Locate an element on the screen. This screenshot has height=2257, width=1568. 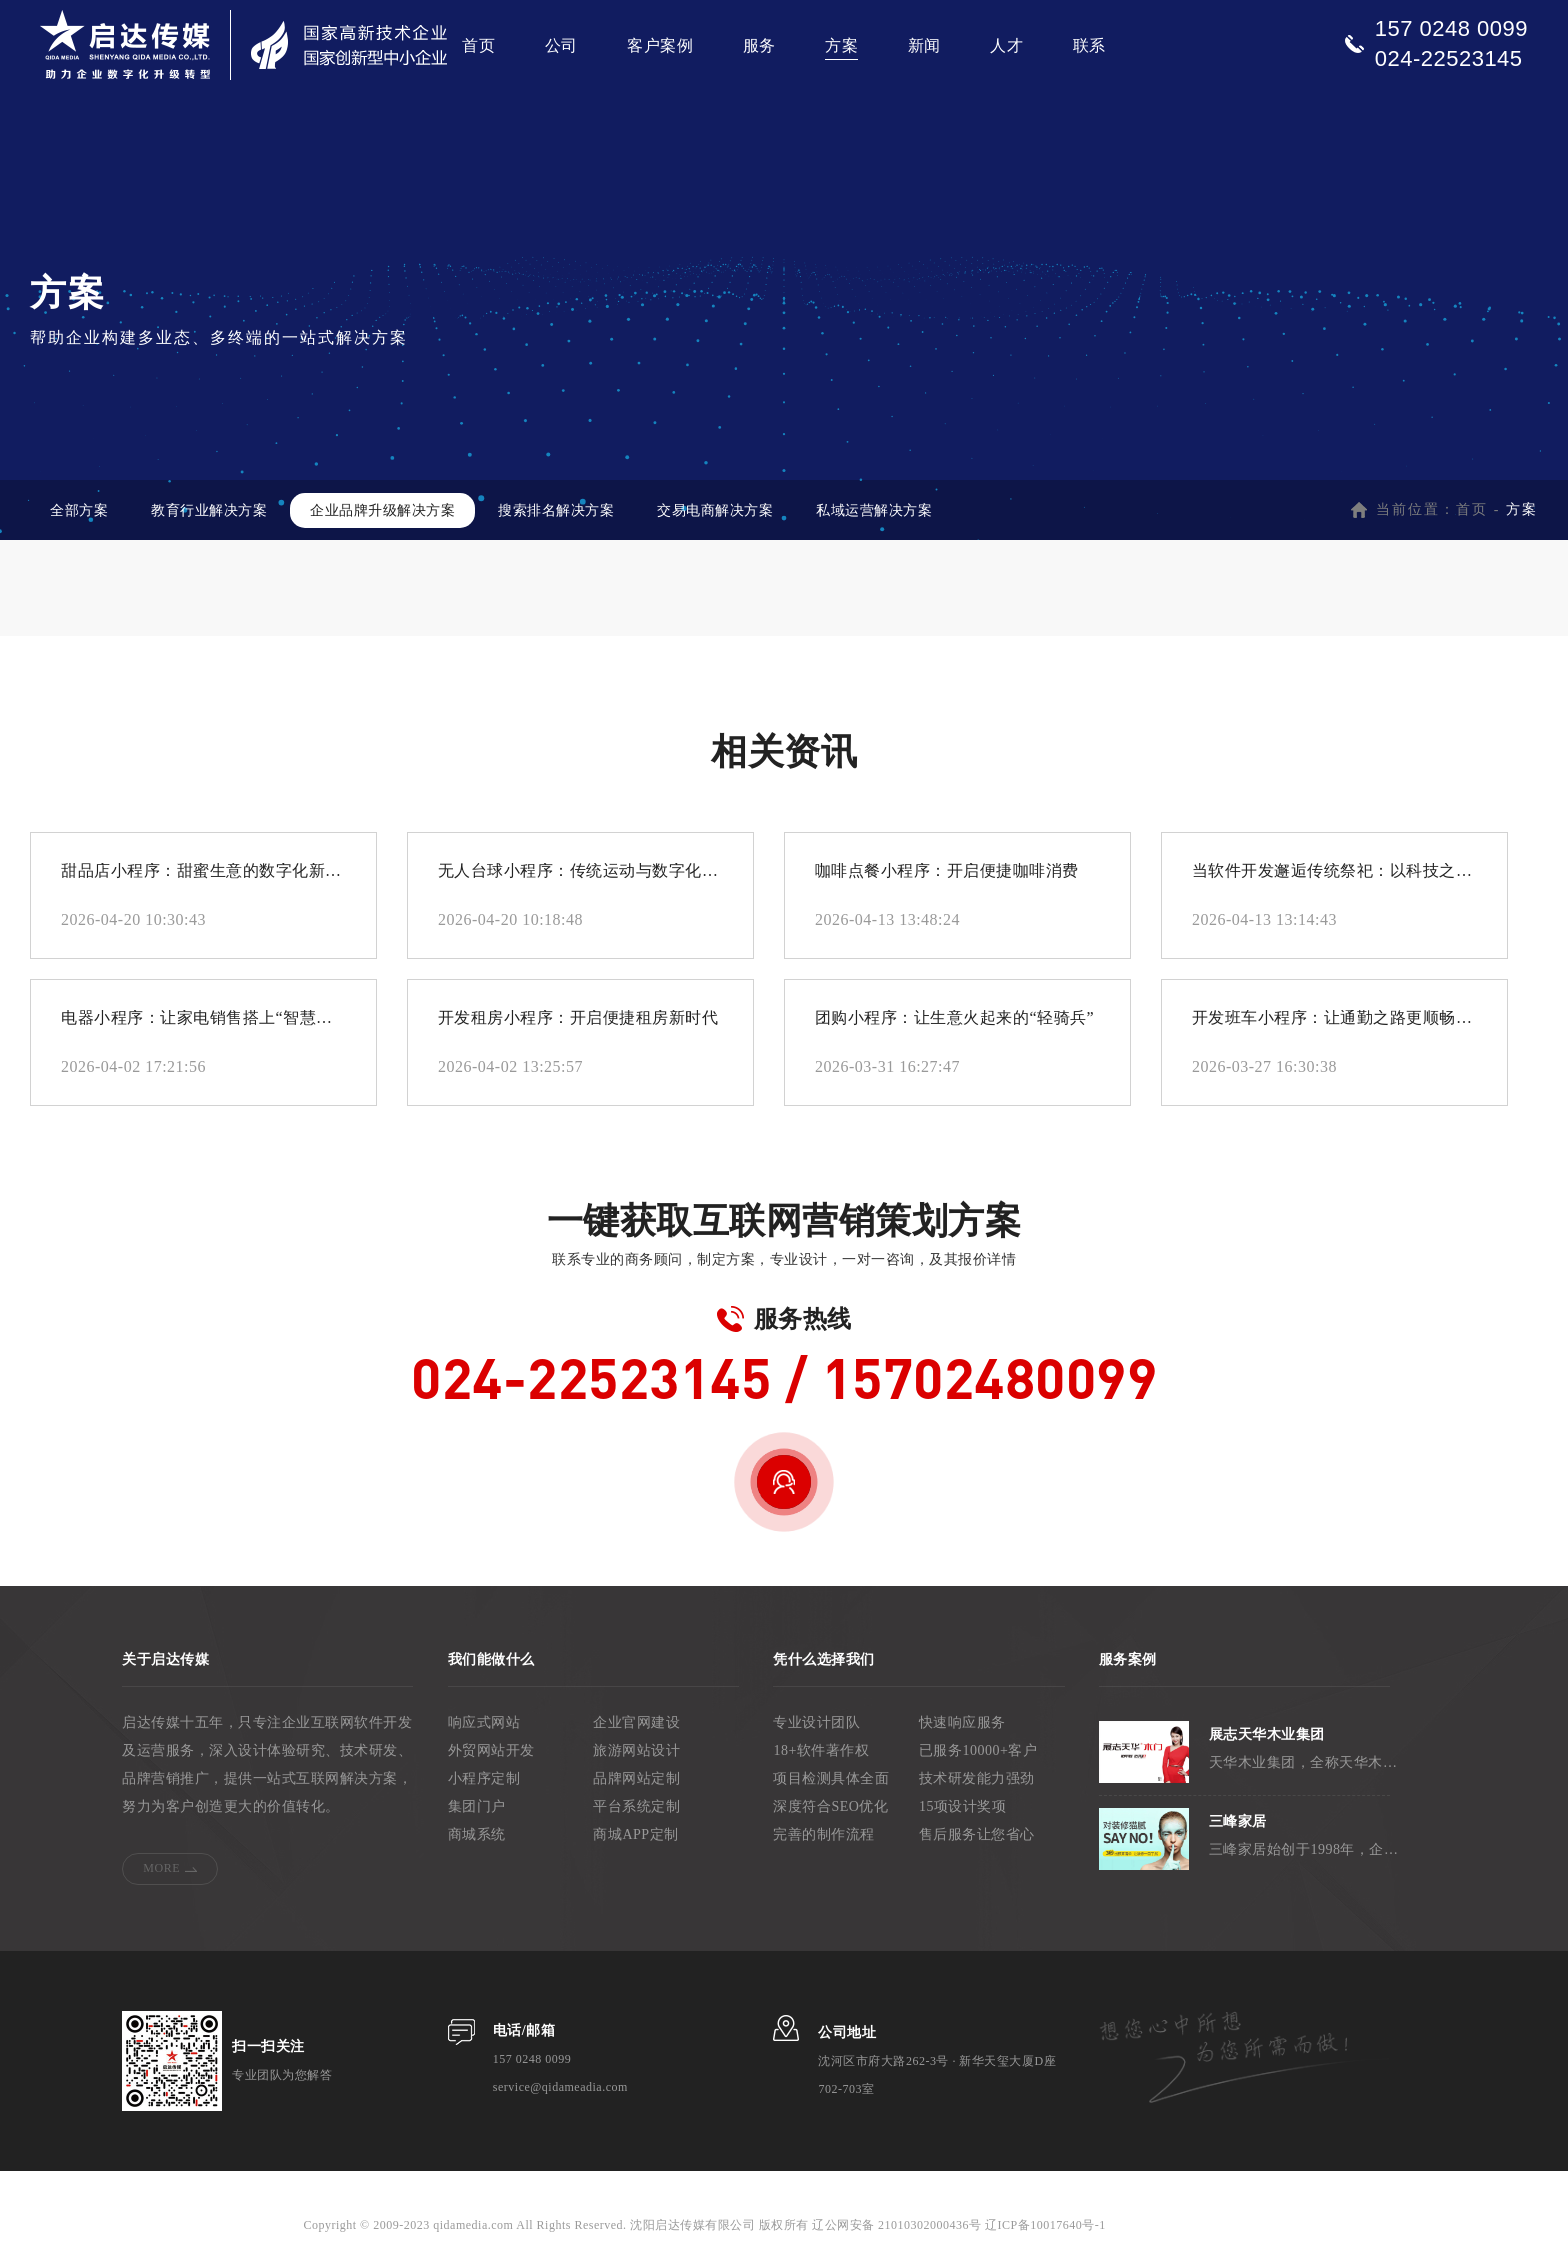
18+软件著作权 is located at coordinates (821, 1750).